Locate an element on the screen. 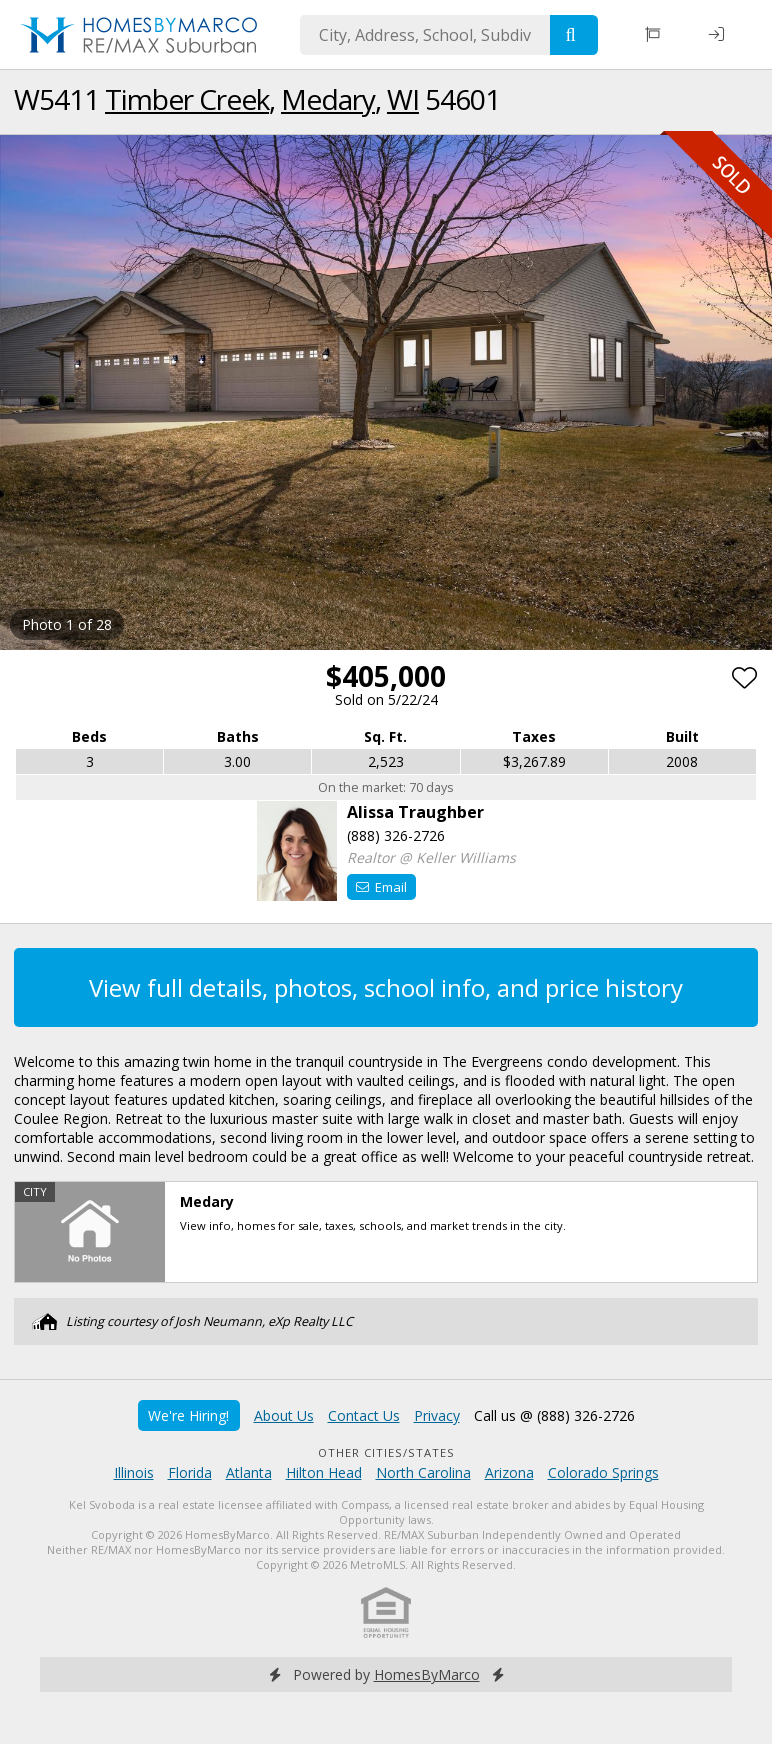 This screenshot has width=772, height=1744. Email is located at coordinates (381, 887).